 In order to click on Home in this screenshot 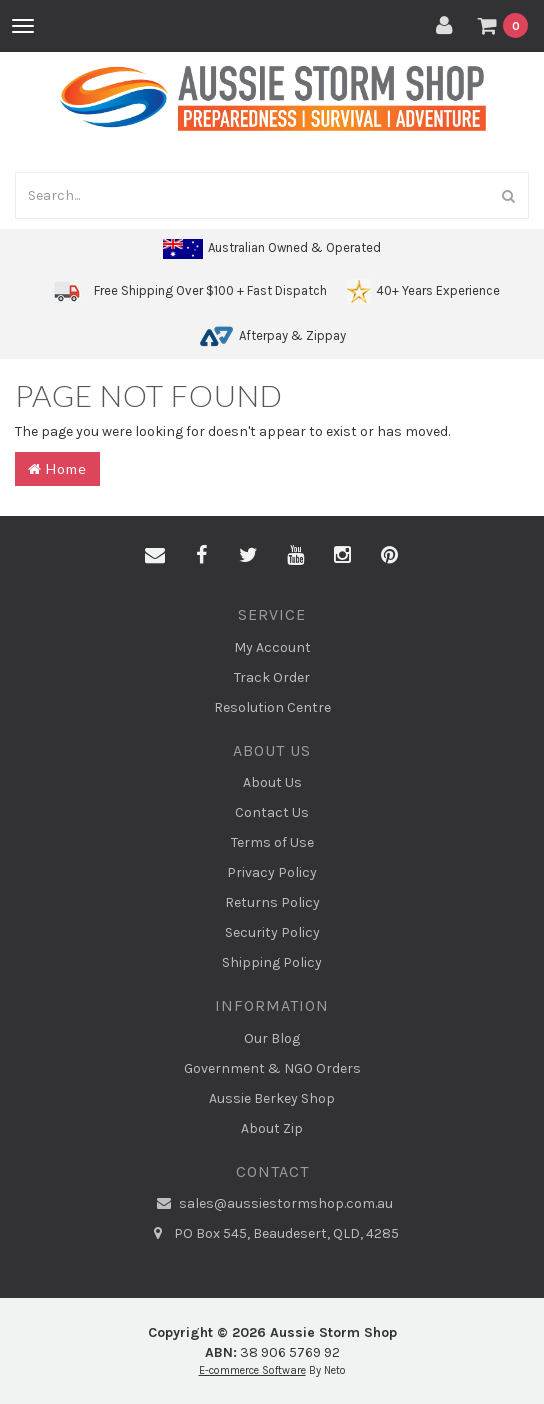, I will do `click(57, 468)`.